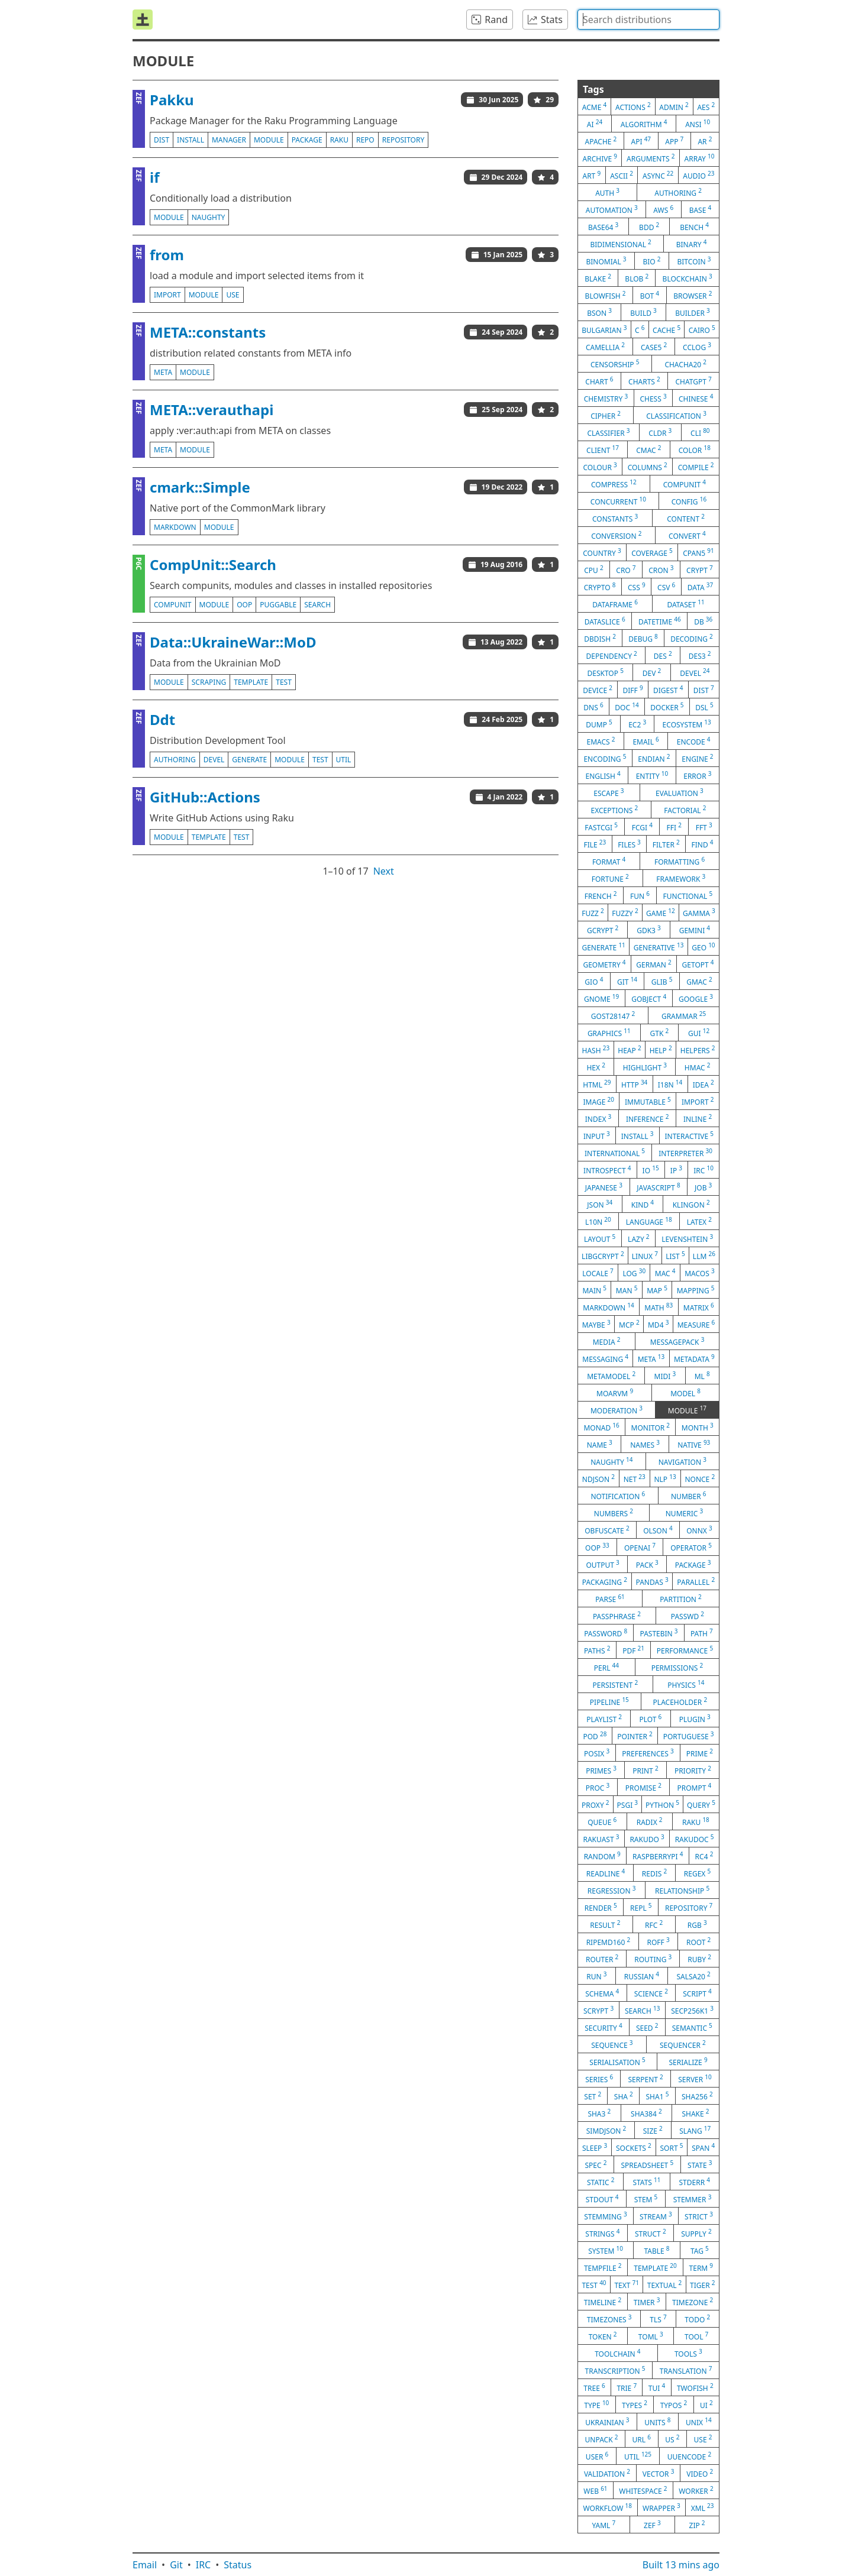 Image resolution: width=852 pixels, height=2576 pixels. What do you see at coordinates (687, 1616) in the screenshot?
I see `passwd` at bounding box center [687, 1616].